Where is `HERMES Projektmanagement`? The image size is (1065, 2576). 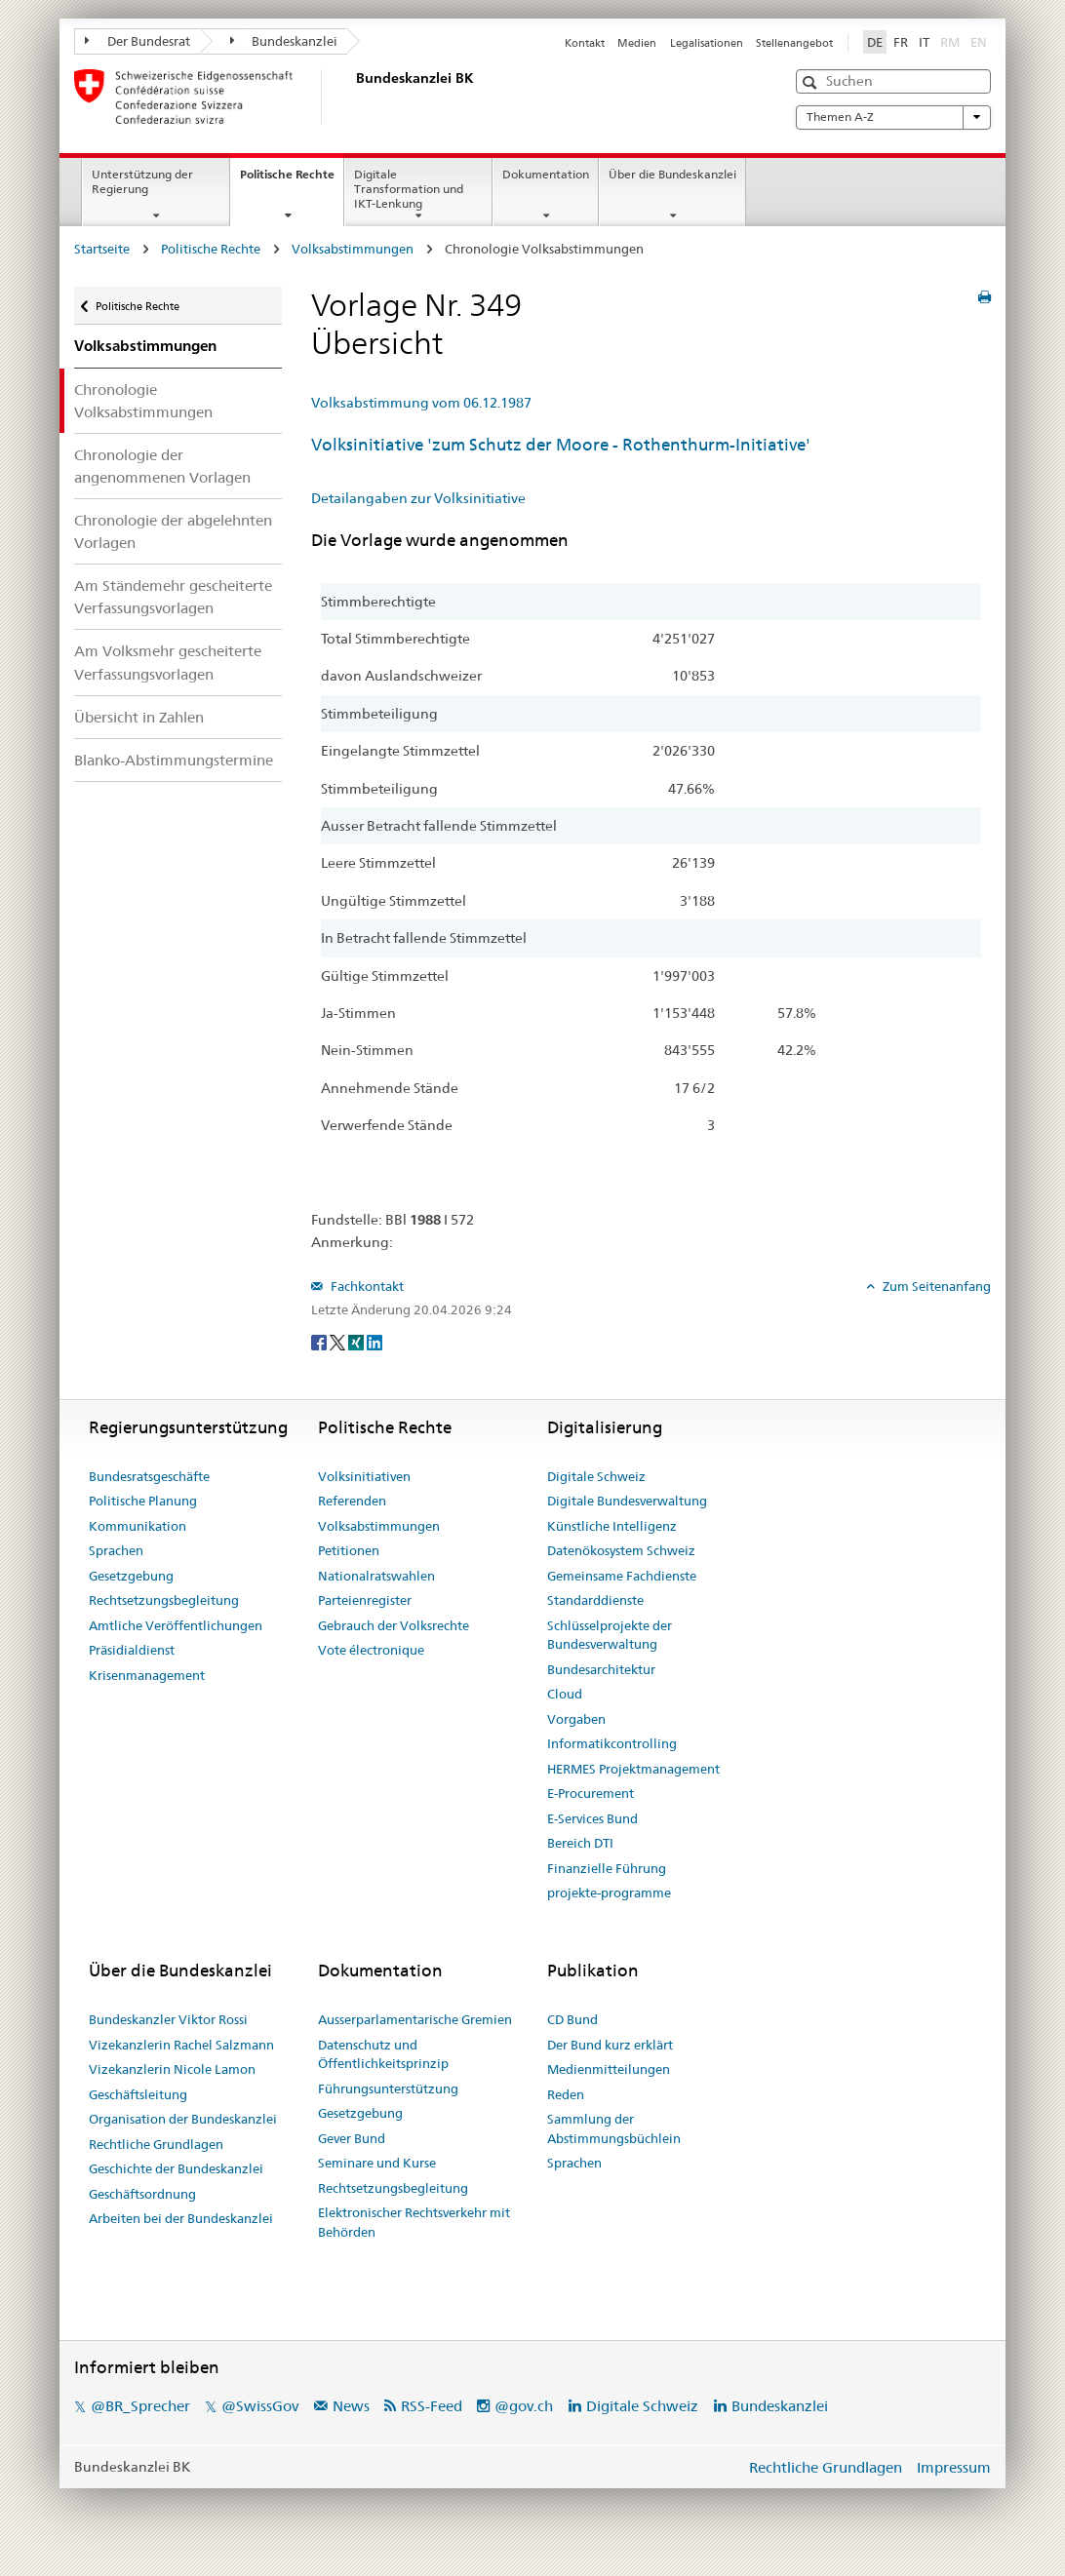 HERMES Projektmanagement is located at coordinates (633, 1768).